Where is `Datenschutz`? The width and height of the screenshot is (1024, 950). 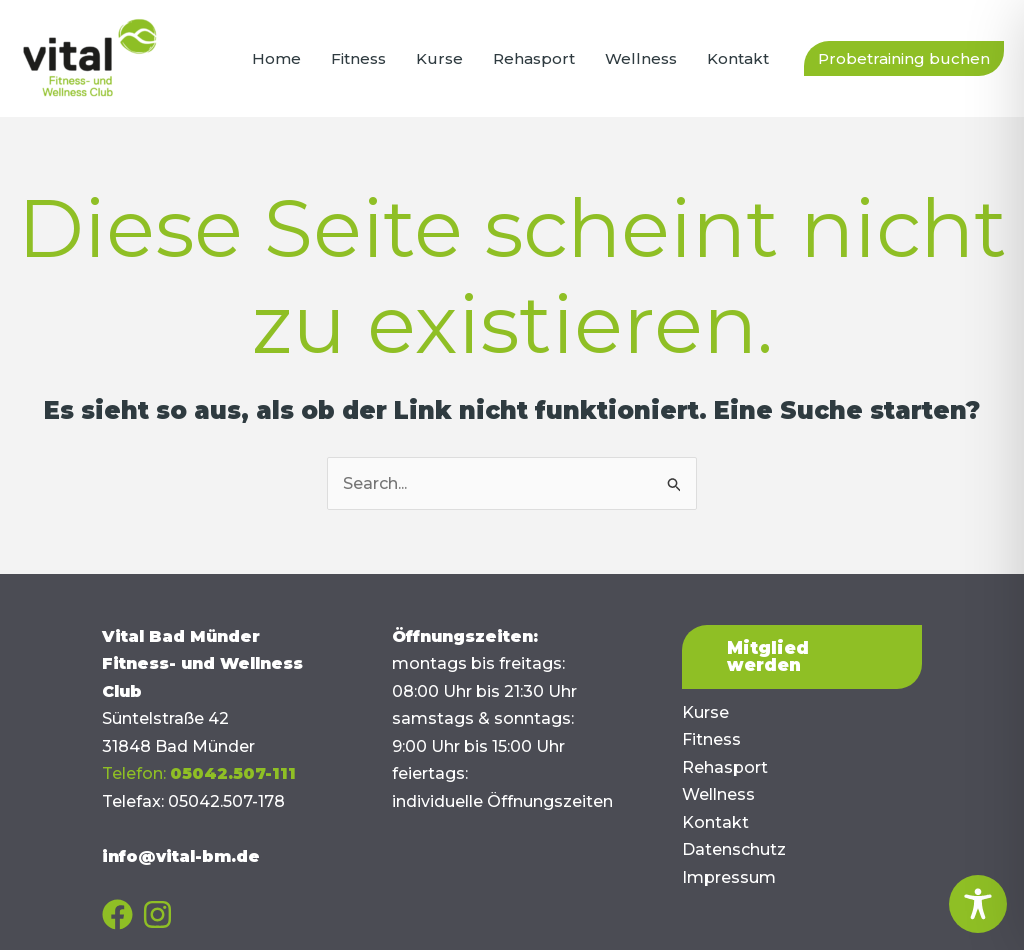
Datenschutz is located at coordinates (734, 849).